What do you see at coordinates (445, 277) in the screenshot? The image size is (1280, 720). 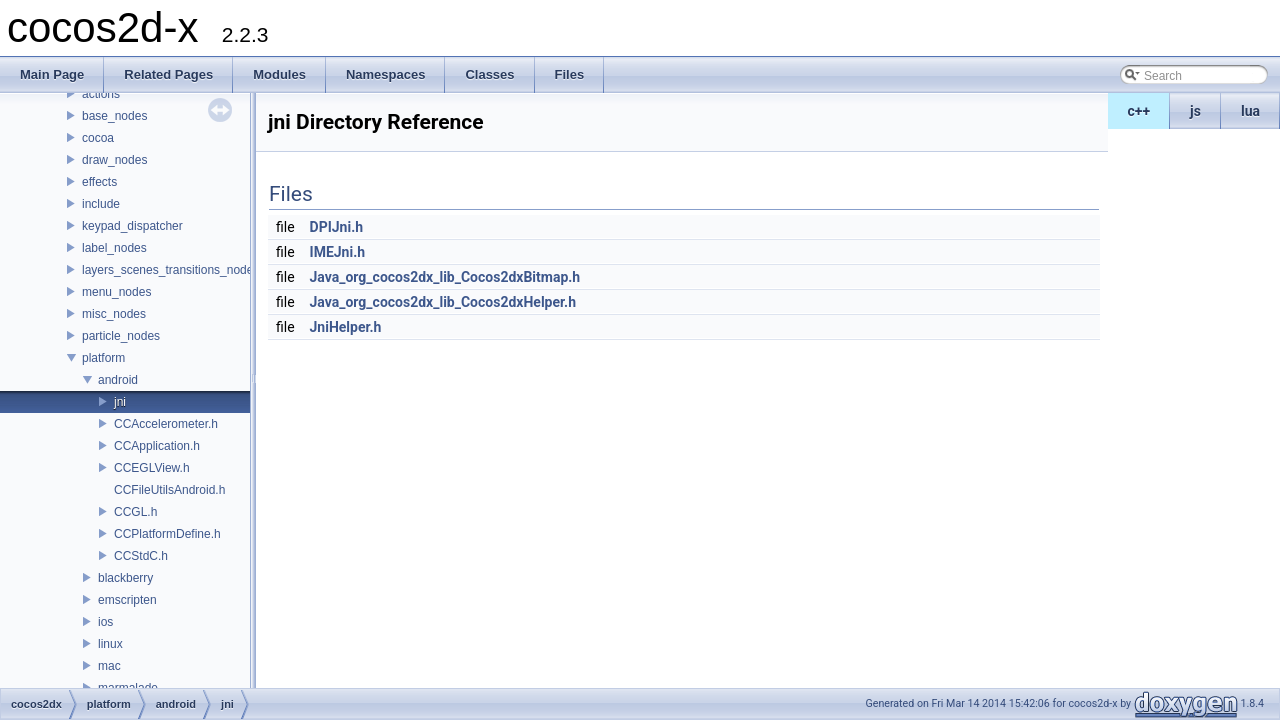 I see `Java_org_cocos2dx_lib_Cocos2dxBitmap.h` at bounding box center [445, 277].